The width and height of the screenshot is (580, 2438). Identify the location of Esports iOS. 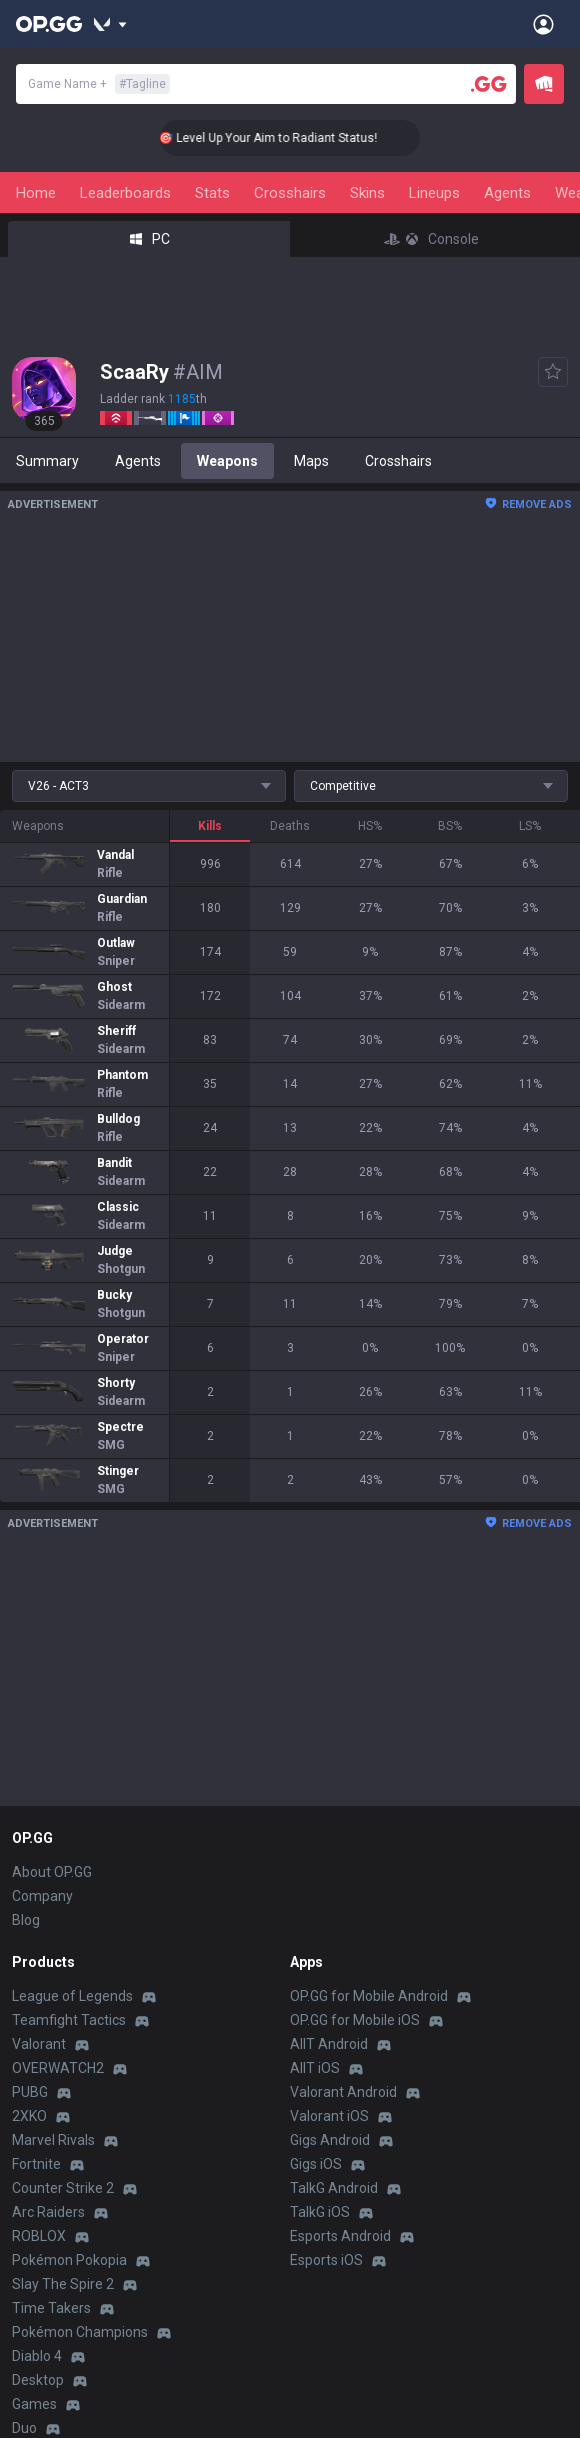
(326, 2260).